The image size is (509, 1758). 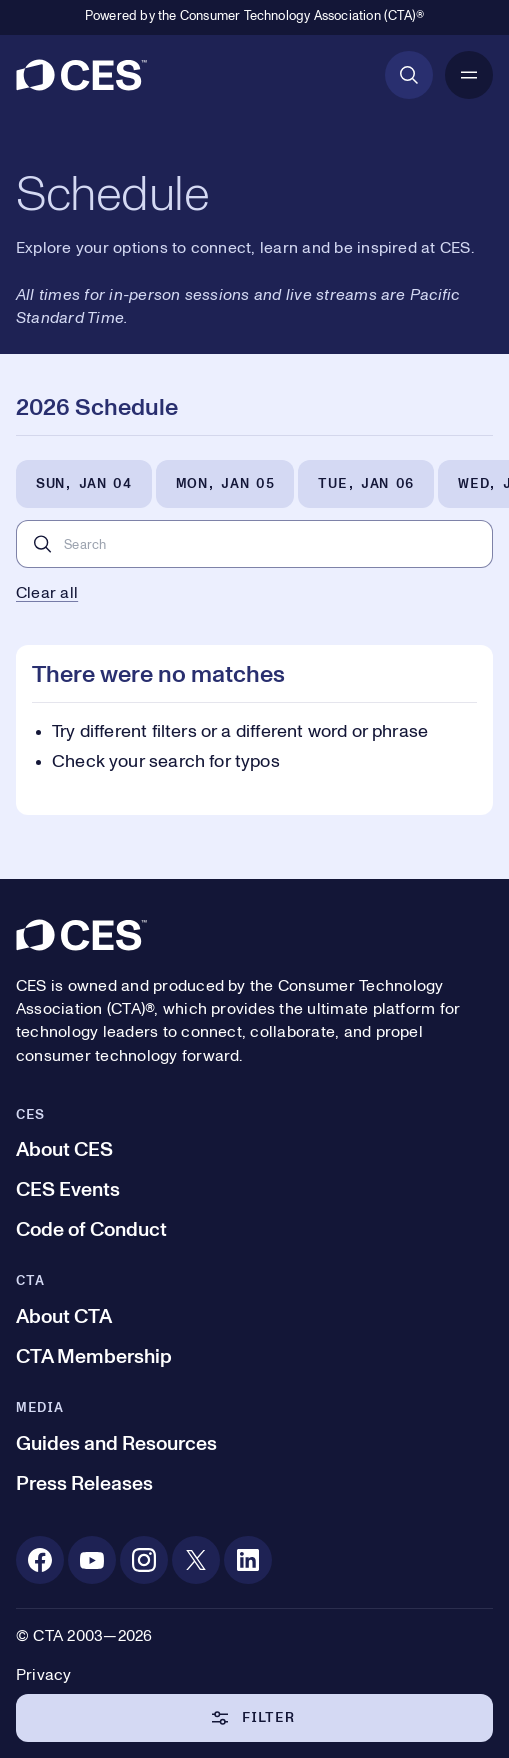 What do you see at coordinates (248, 1560) in the screenshot?
I see `[Linkedin. Opens in a new tab]` at bounding box center [248, 1560].